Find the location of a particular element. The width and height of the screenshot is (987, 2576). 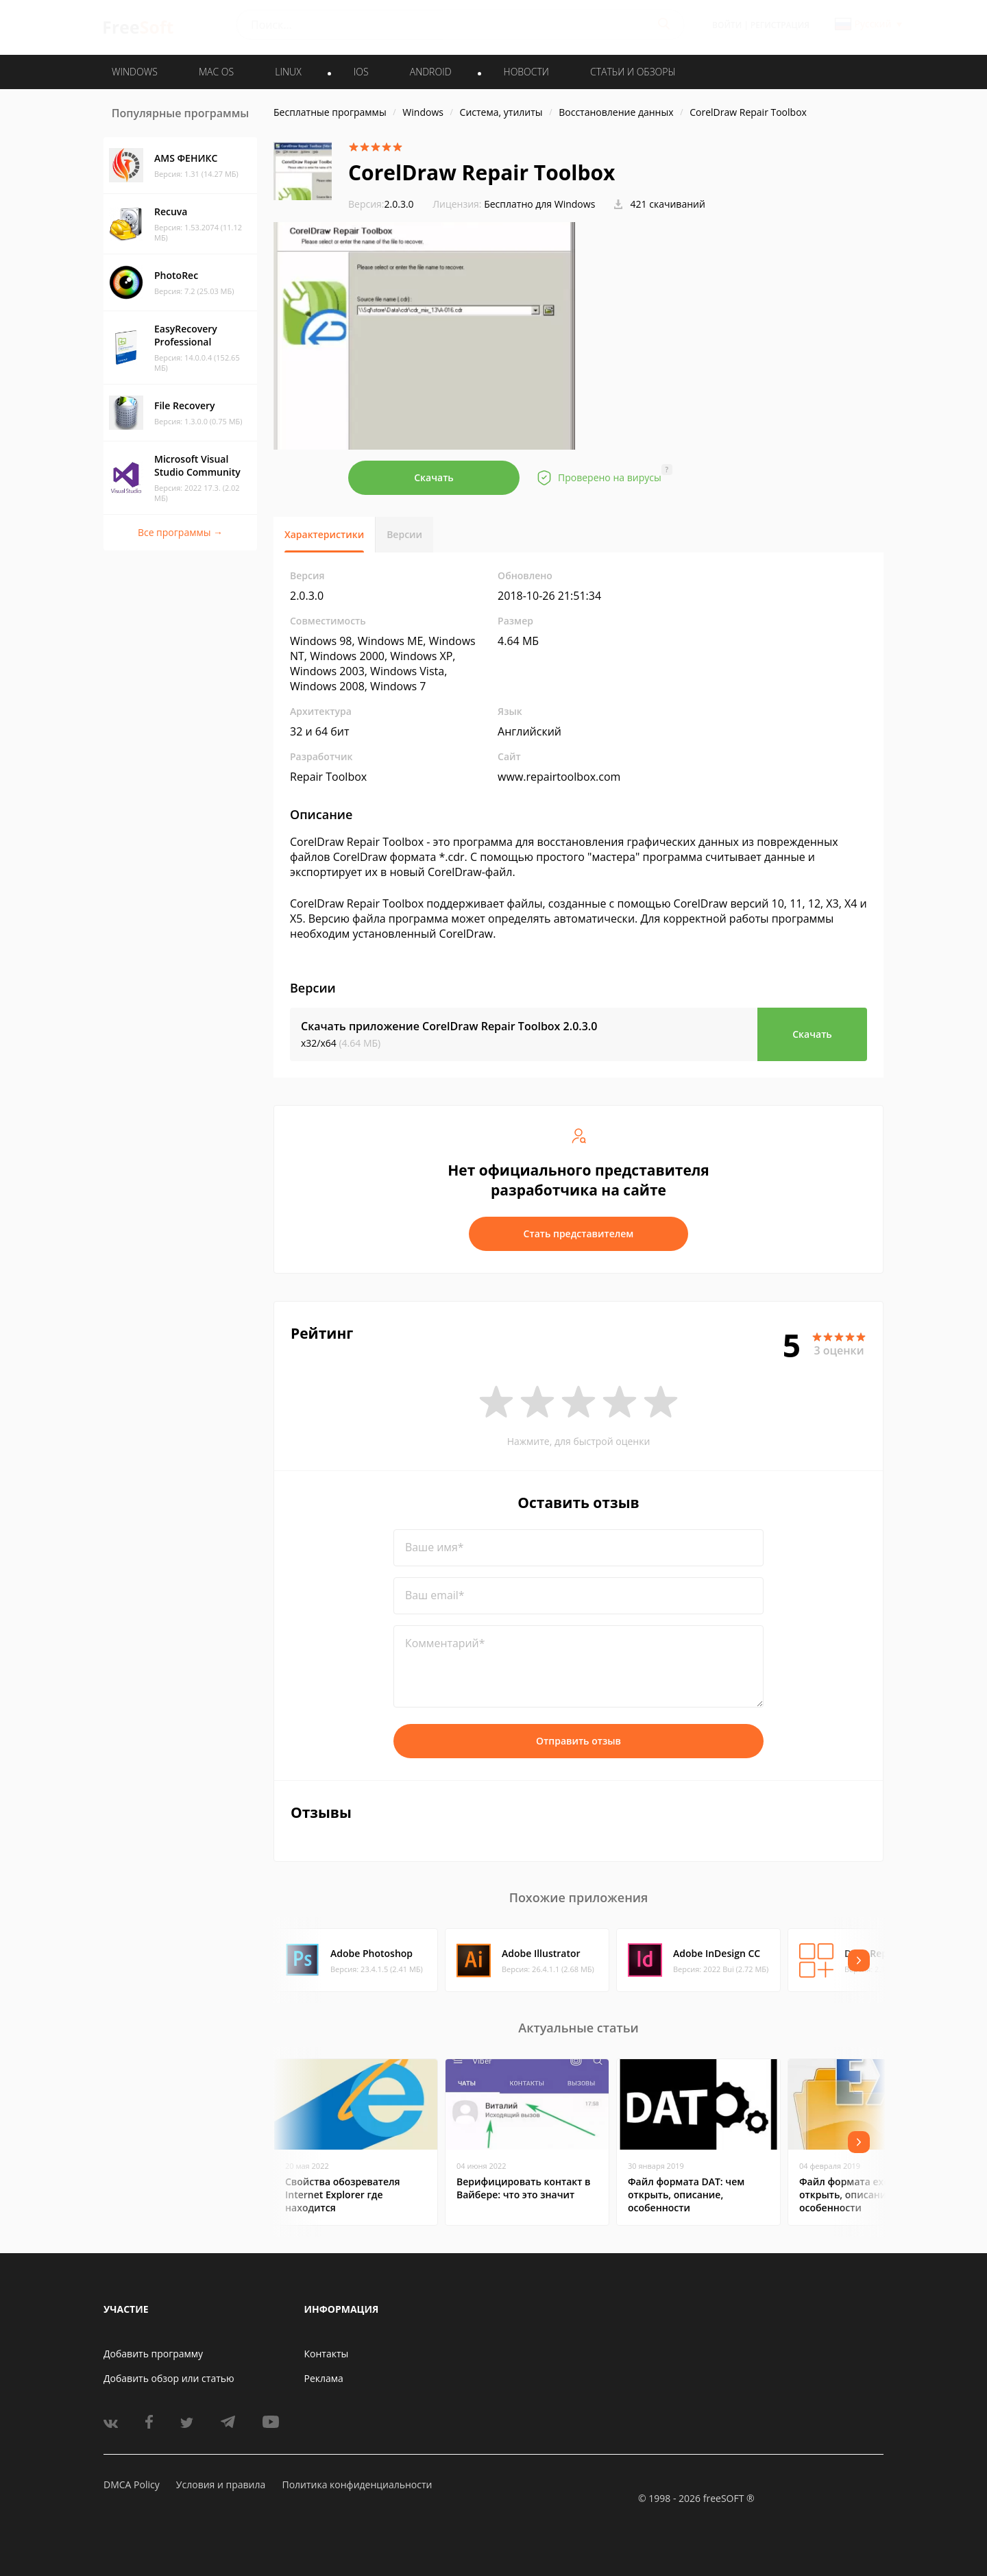

Скачать приложение CorelDraw Repair Toolbox is located at coordinates (449, 1026).